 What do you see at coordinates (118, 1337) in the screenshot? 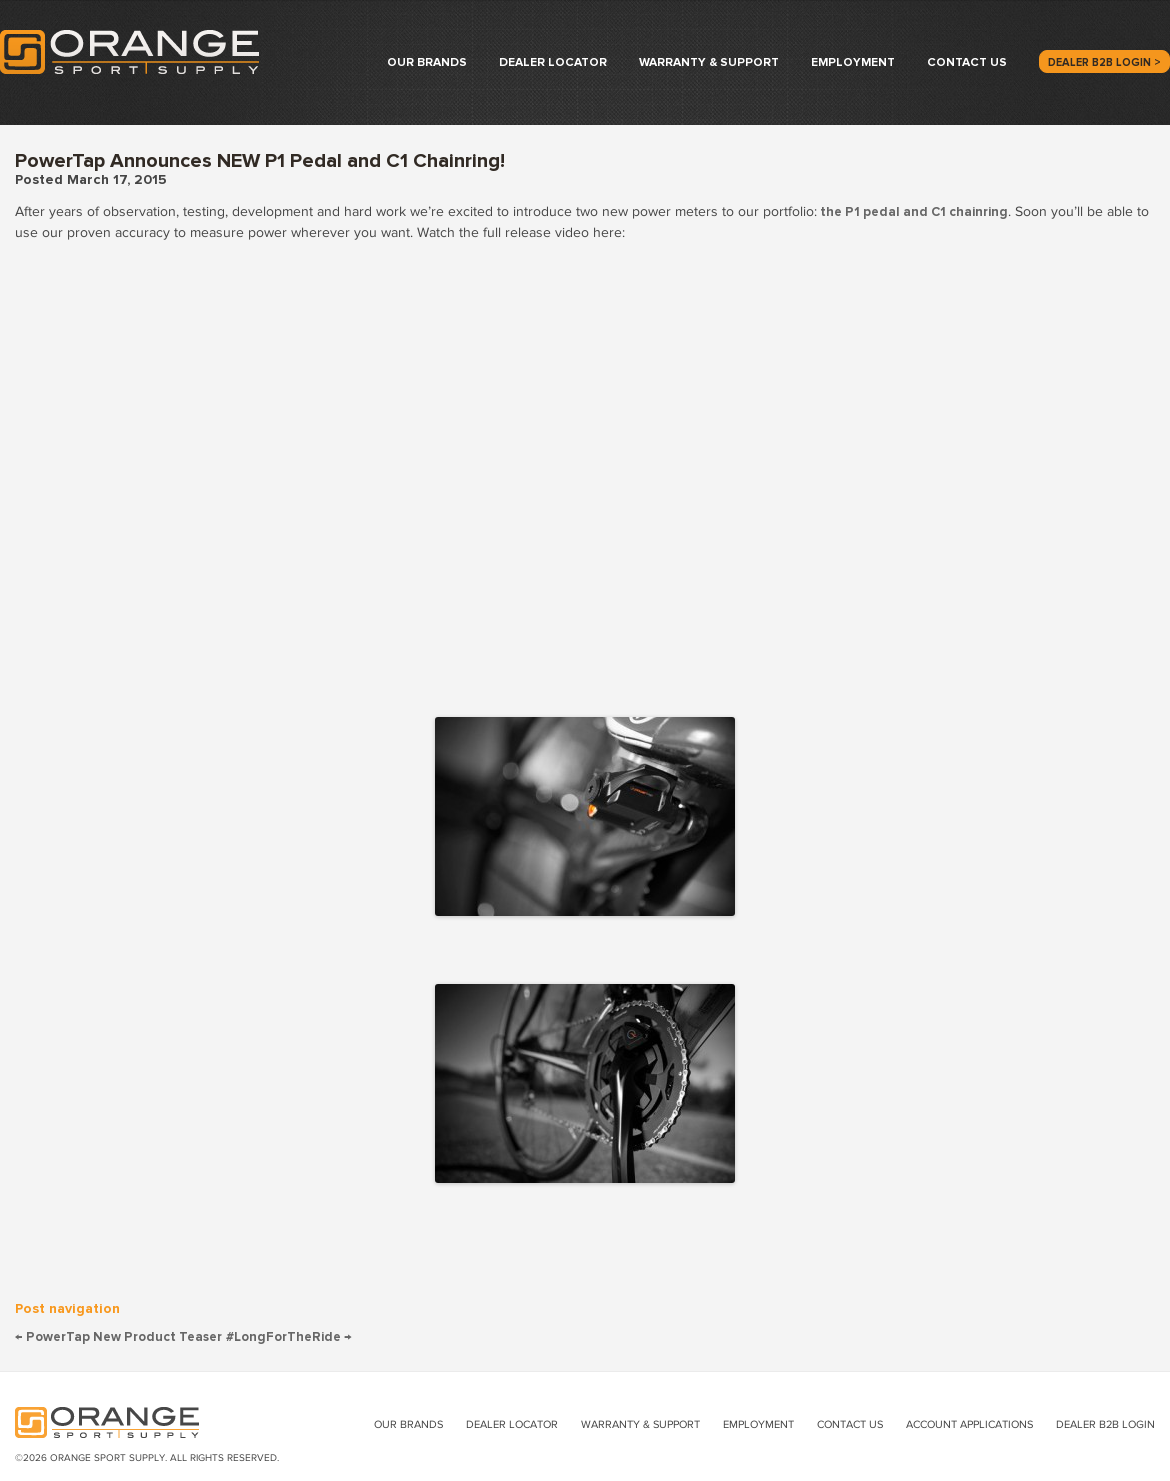
I see `PowerTap New Product Teaser` at bounding box center [118, 1337].